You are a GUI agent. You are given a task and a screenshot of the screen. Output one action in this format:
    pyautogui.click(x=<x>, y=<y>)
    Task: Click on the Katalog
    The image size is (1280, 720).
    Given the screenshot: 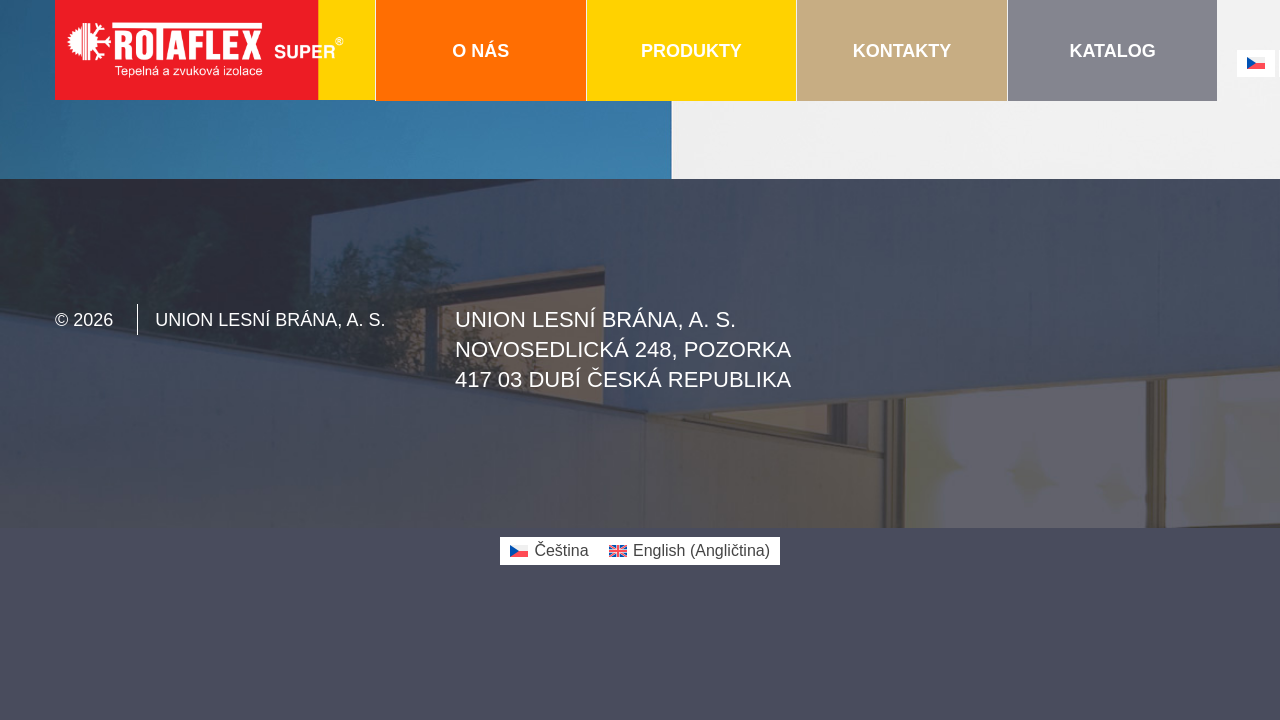 What is the action you would take?
    pyautogui.click(x=1112, y=51)
    